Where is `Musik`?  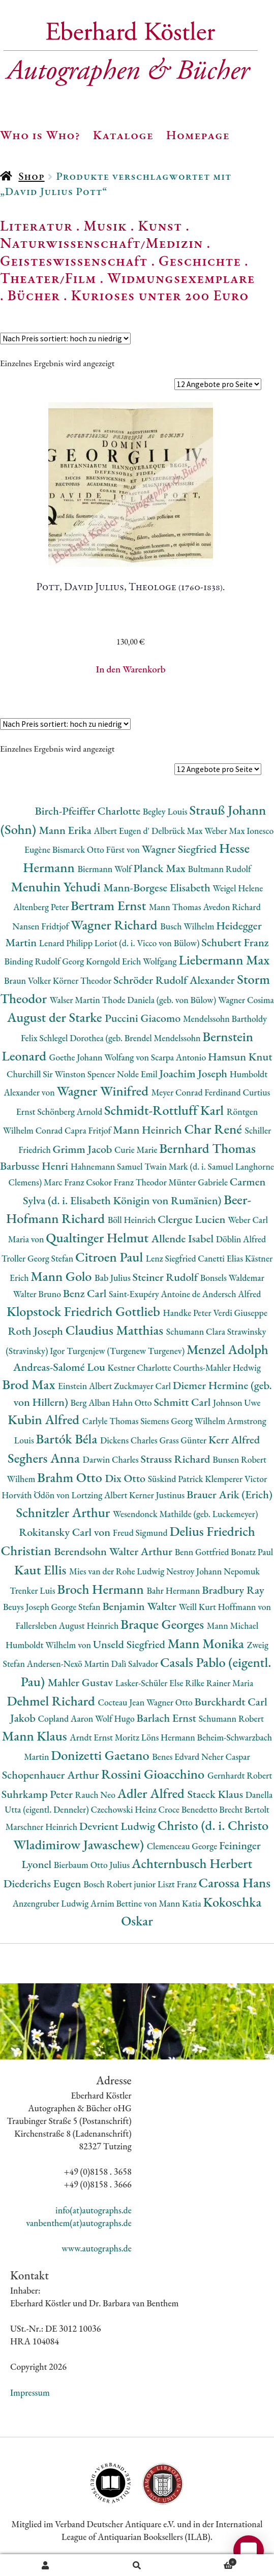
Musik is located at coordinates (105, 225).